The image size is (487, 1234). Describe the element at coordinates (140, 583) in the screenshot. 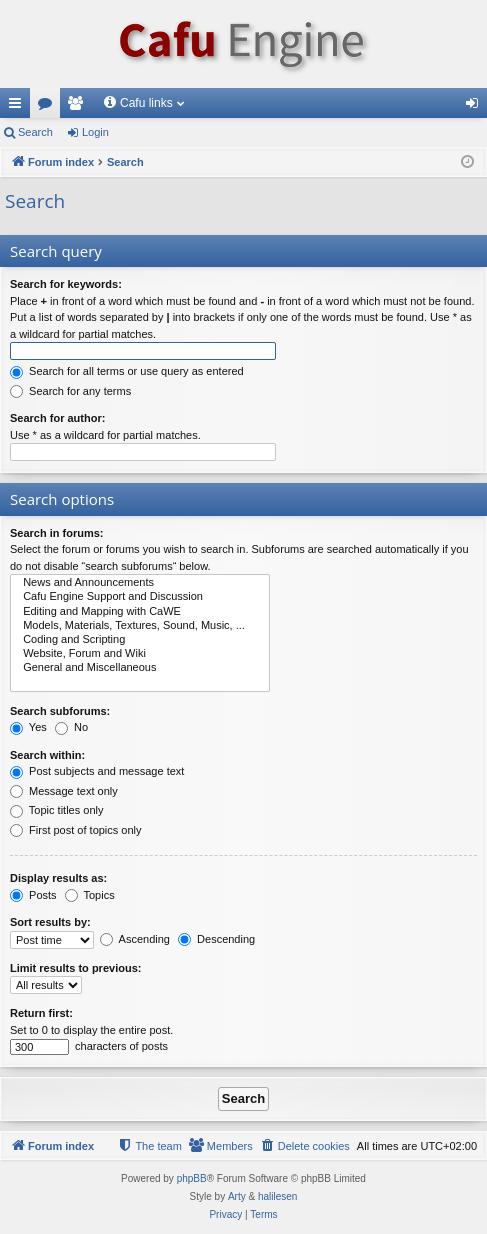

I see `News and Announcements` at that location.